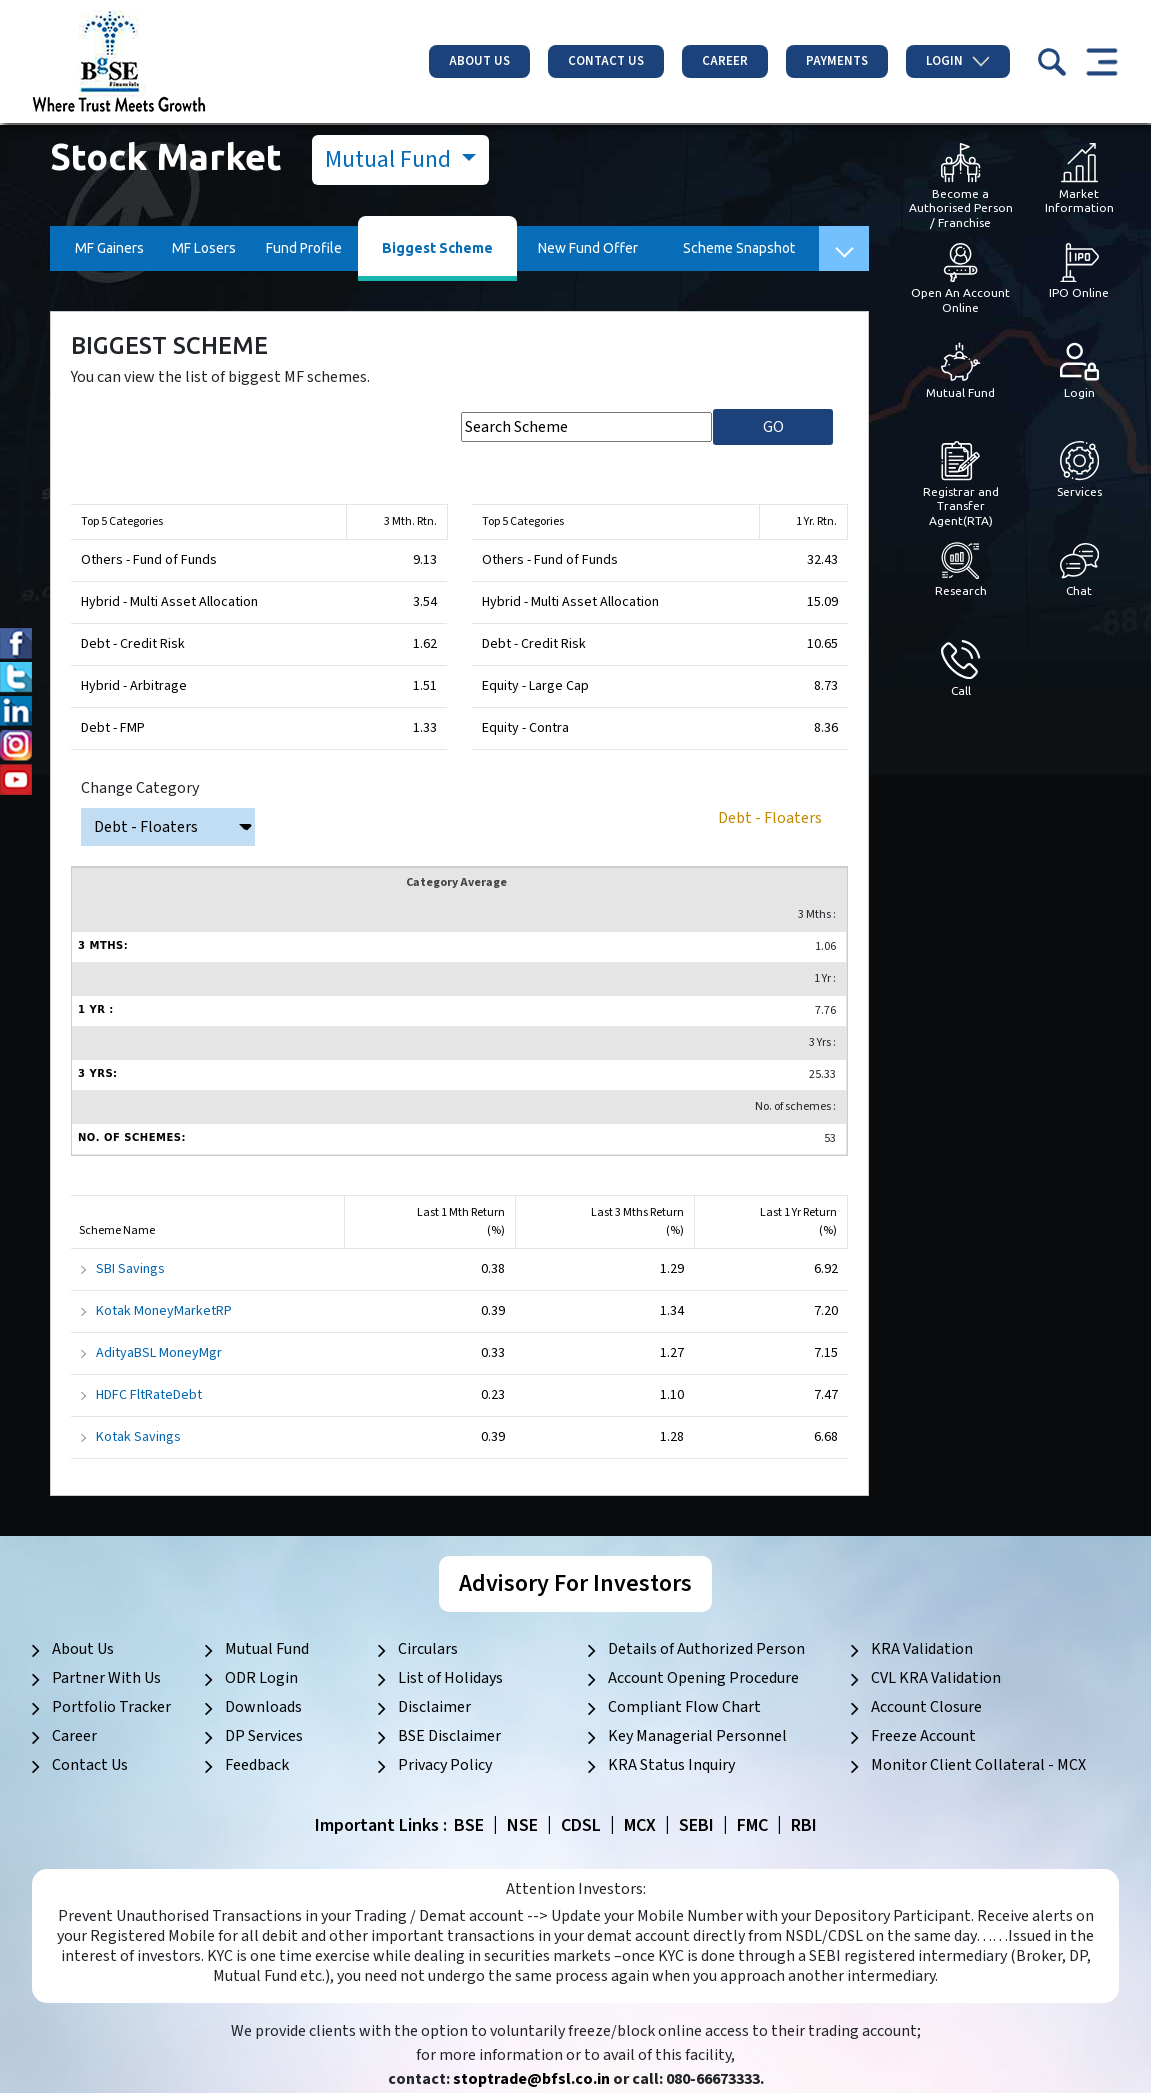  Describe the element at coordinates (445, 1765) in the screenshot. I see `Privacy Policy` at that location.